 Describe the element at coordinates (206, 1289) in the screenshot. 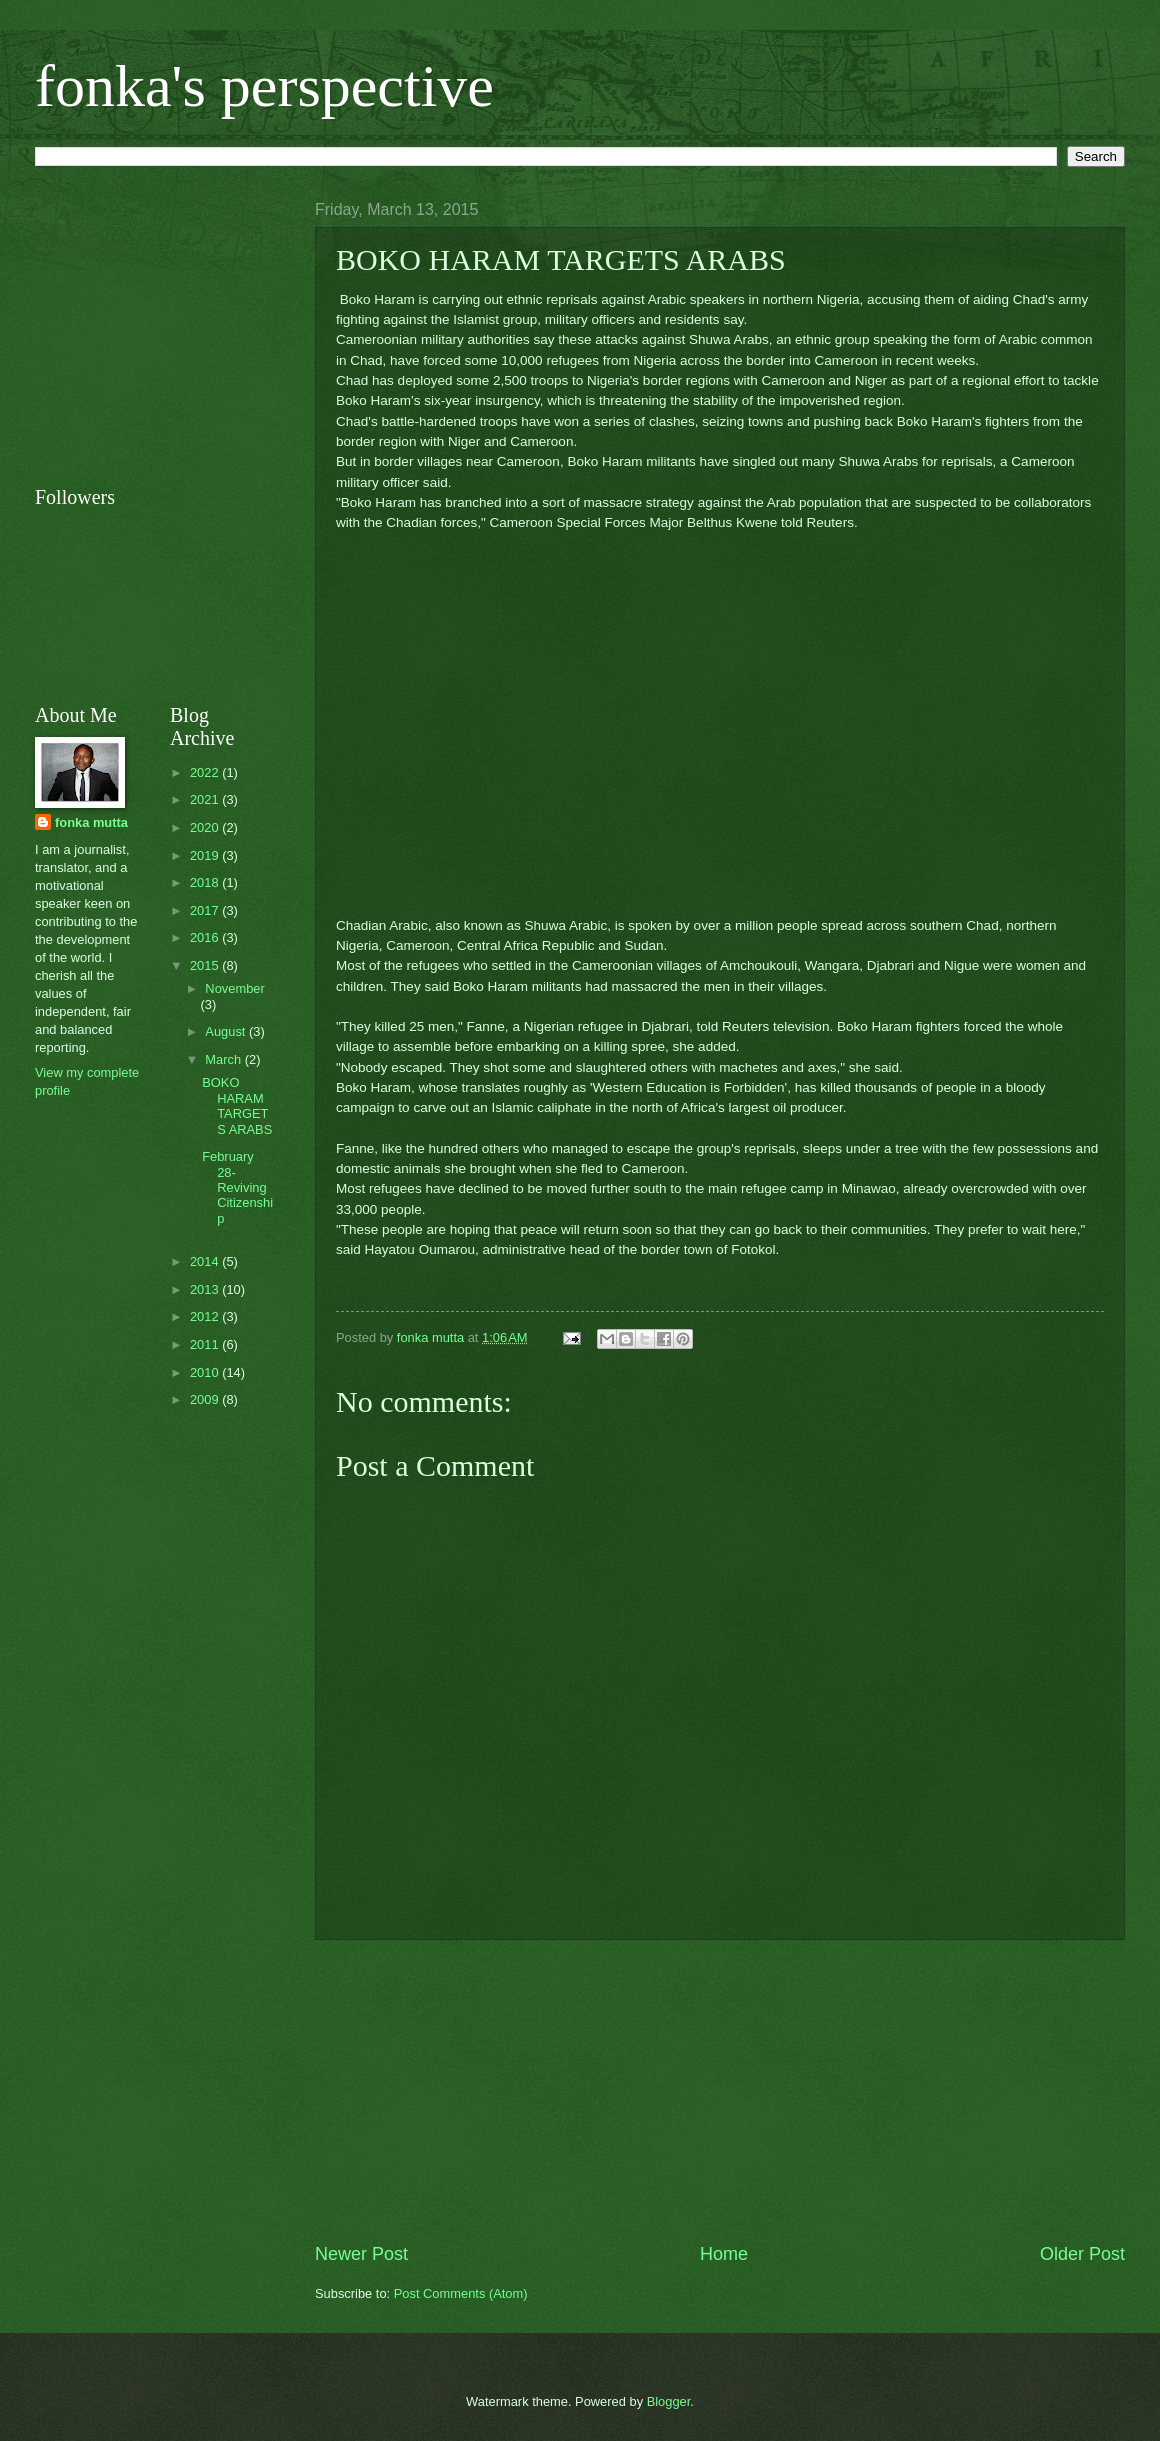

I see `2013` at that location.